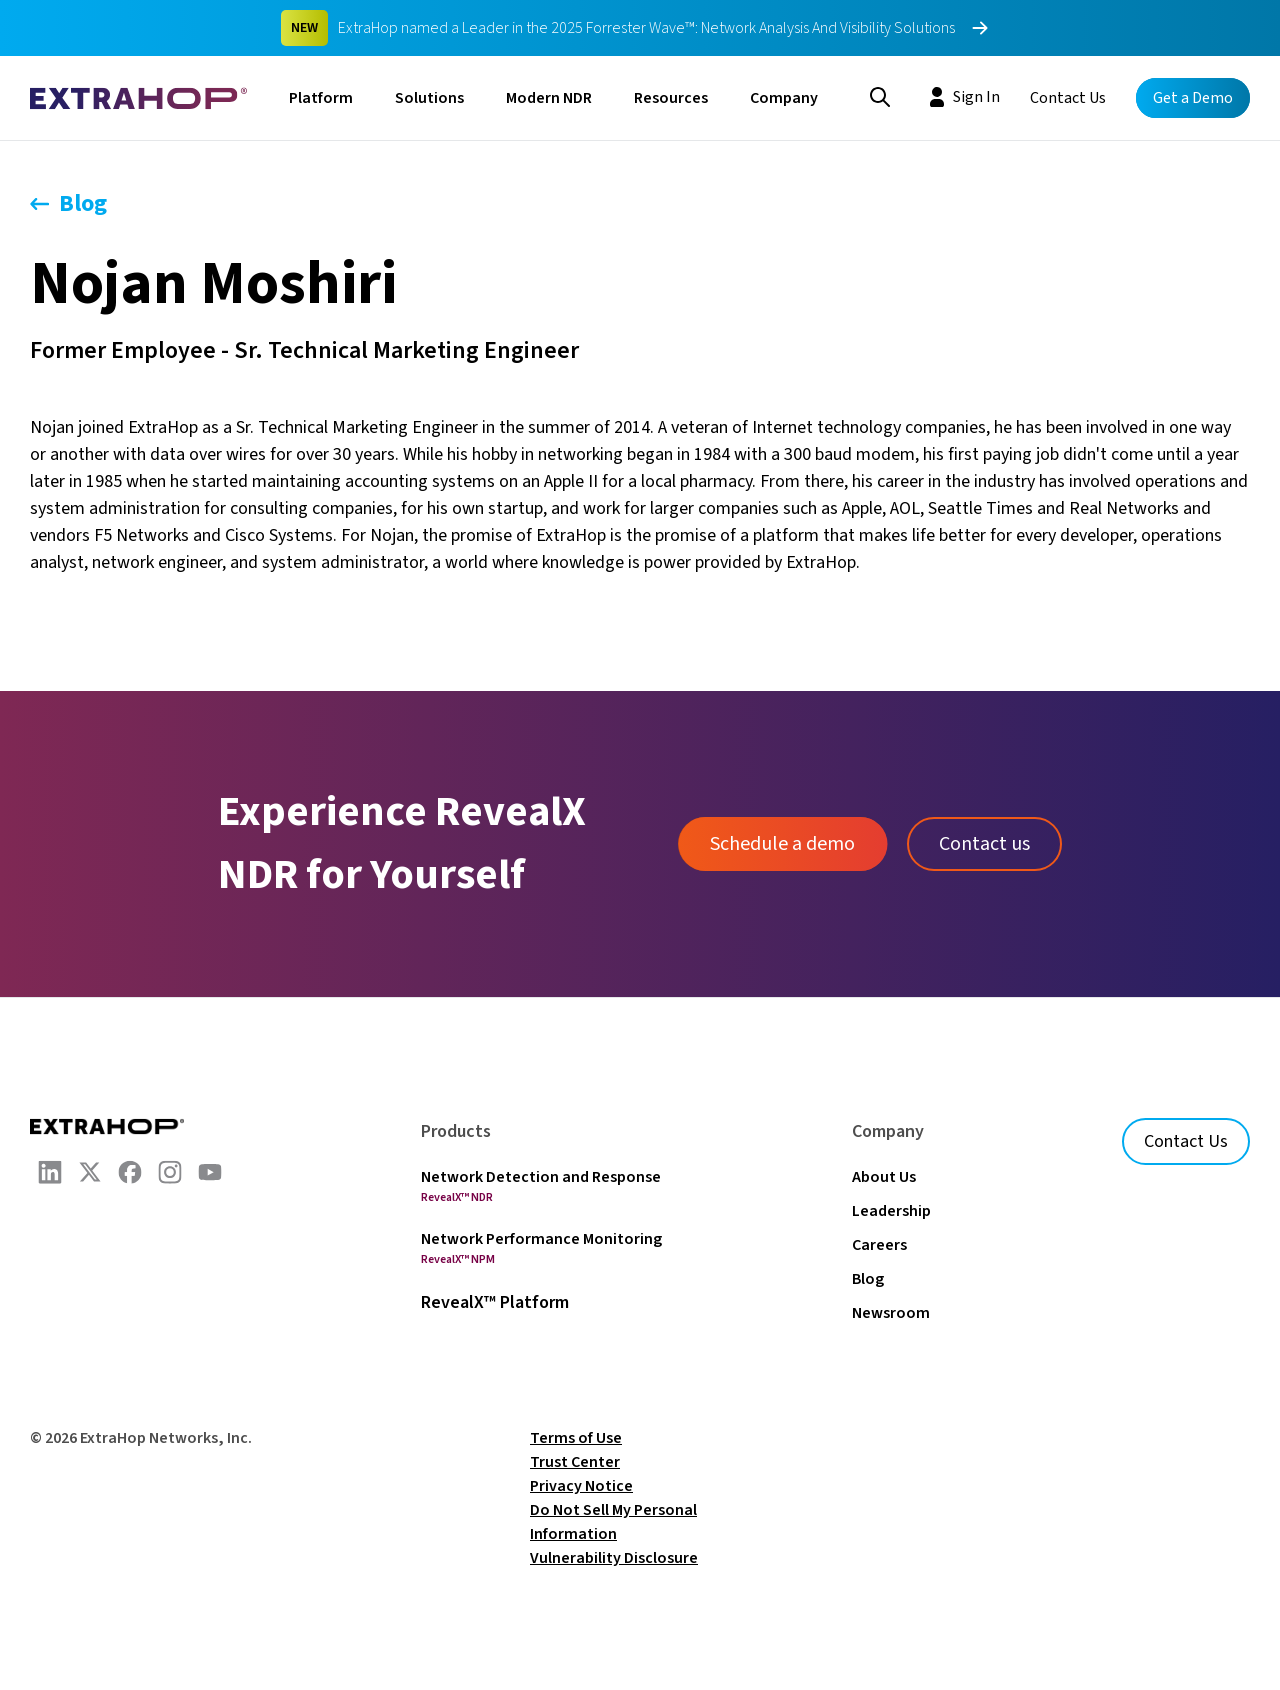  What do you see at coordinates (321, 98) in the screenshot?
I see `Platform` at bounding box center [321, 98].